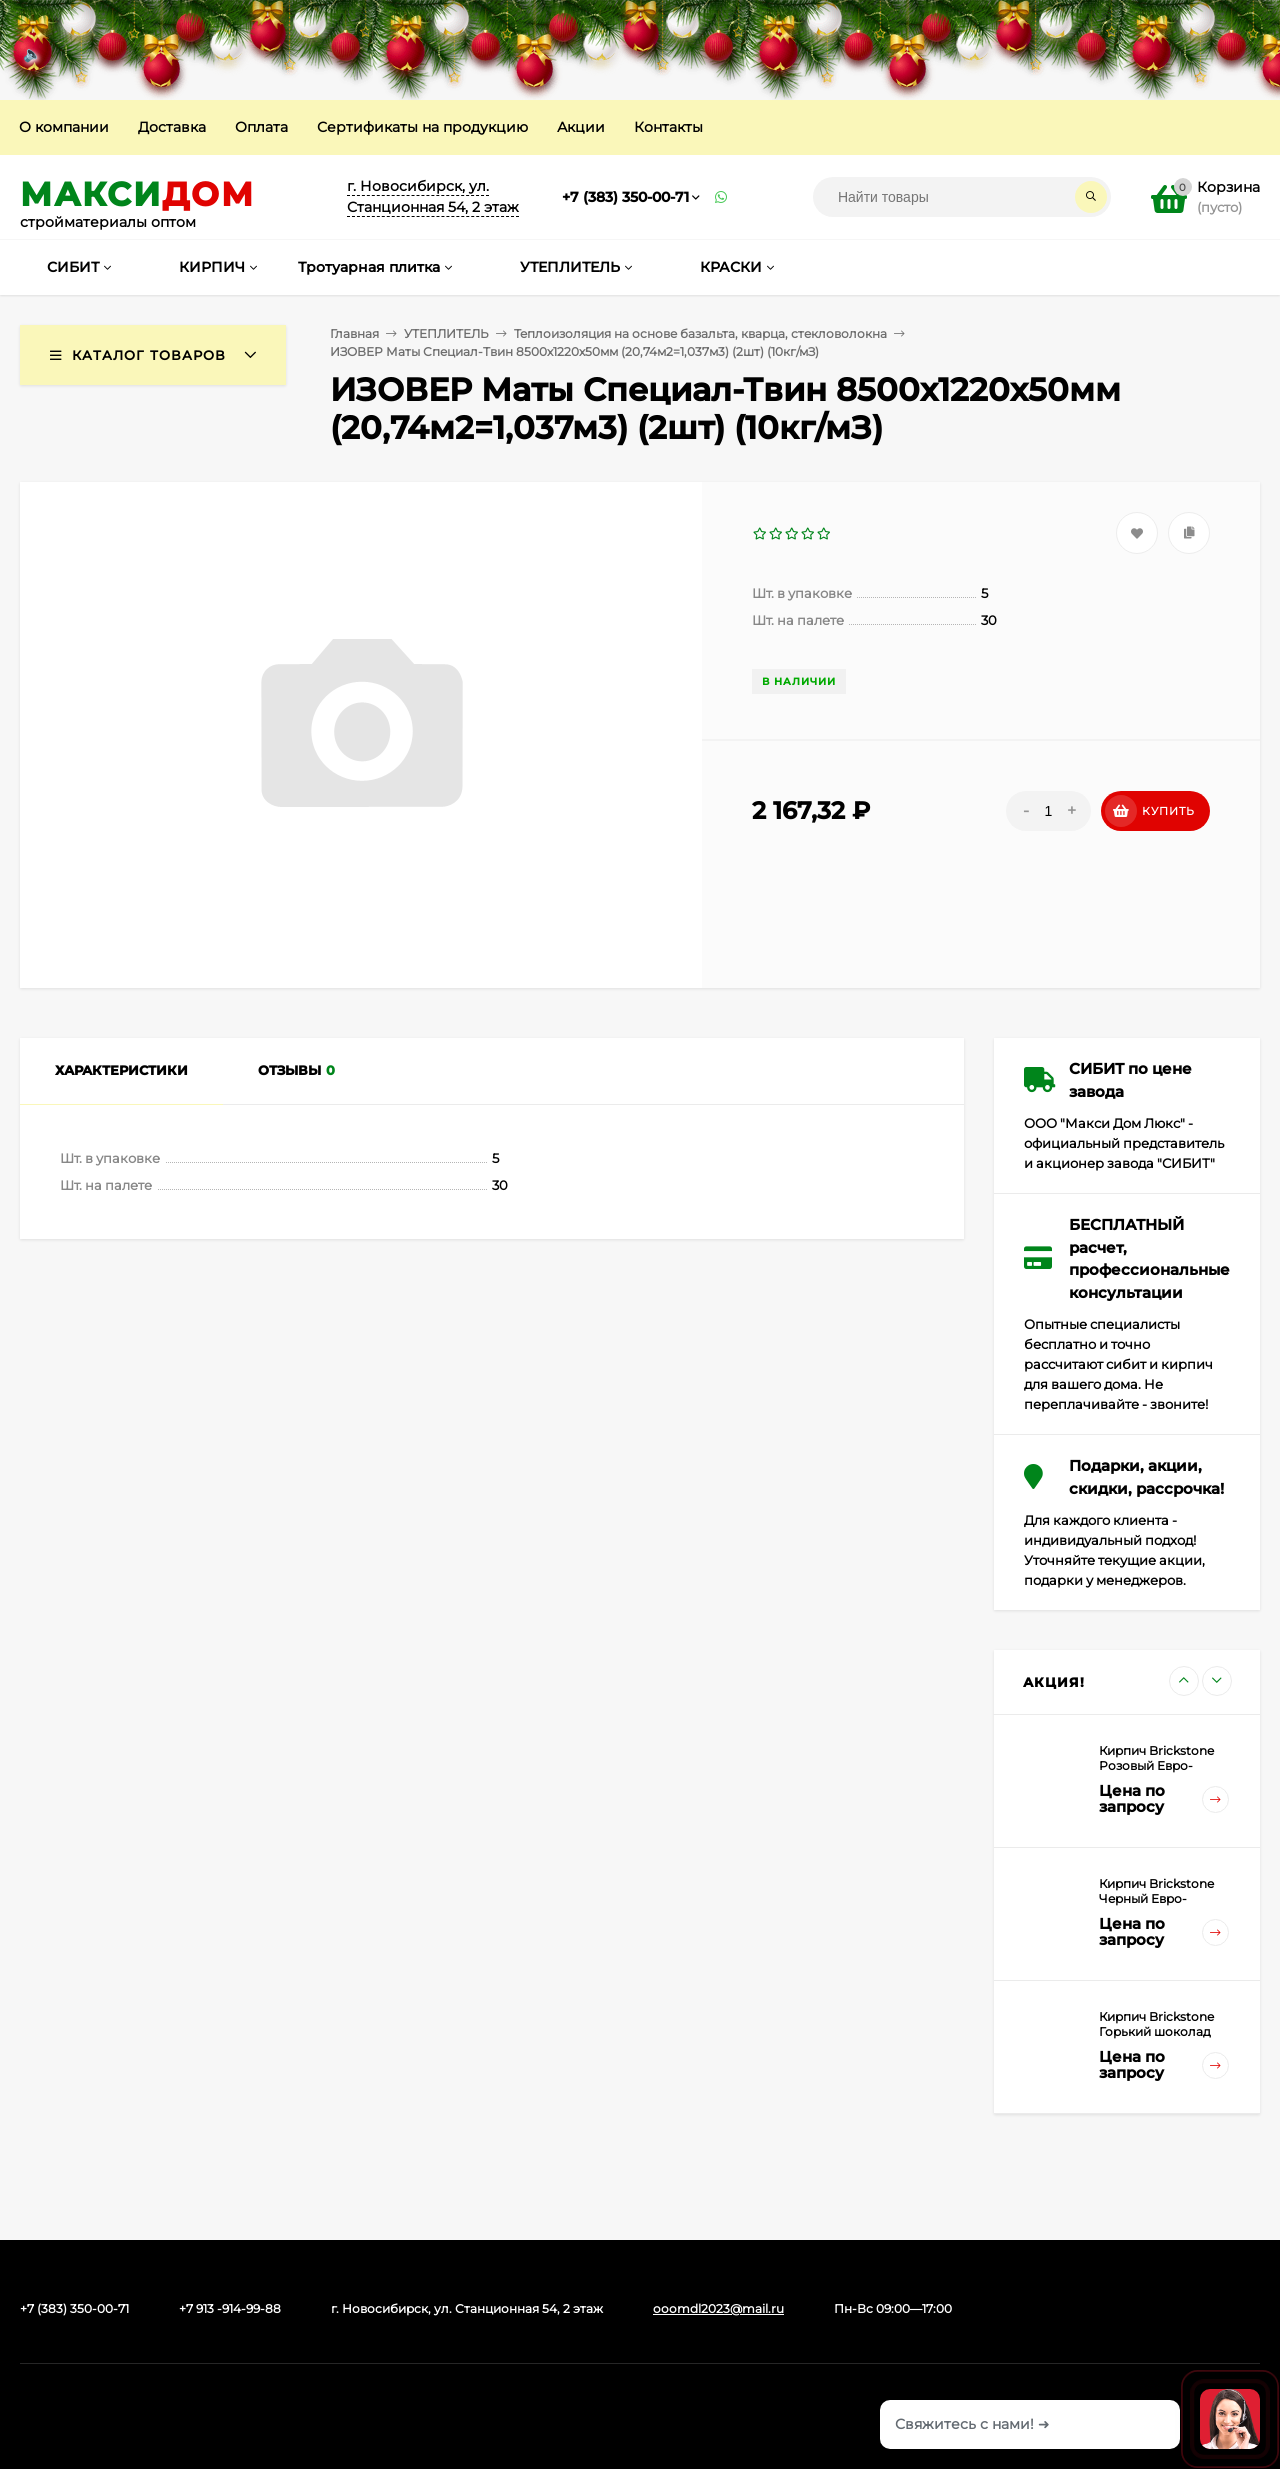  I want to click on +7 (383) 350-00-71, so click(625, 197).